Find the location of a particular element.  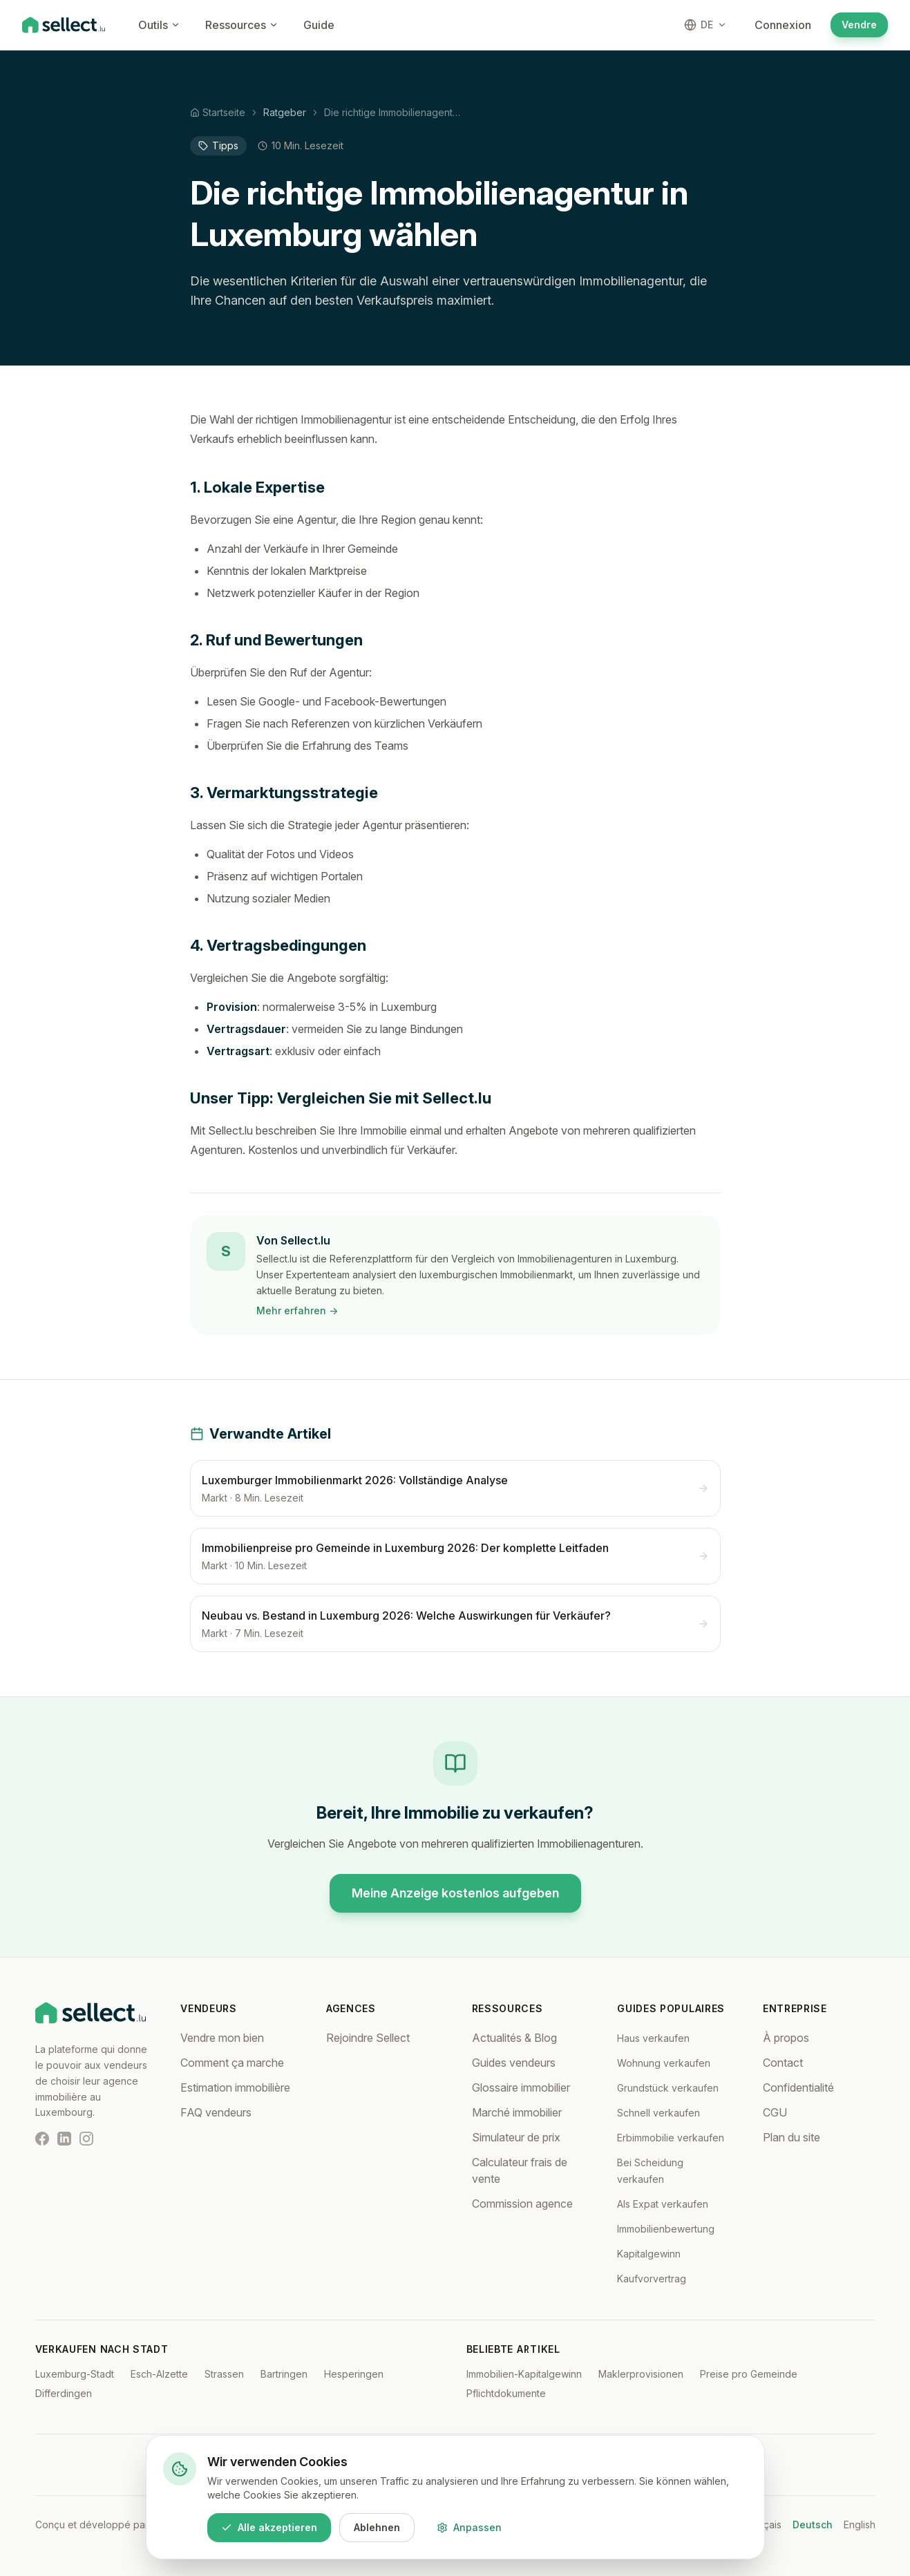

Esch-Alzette is located at coordinates (159, 2374).